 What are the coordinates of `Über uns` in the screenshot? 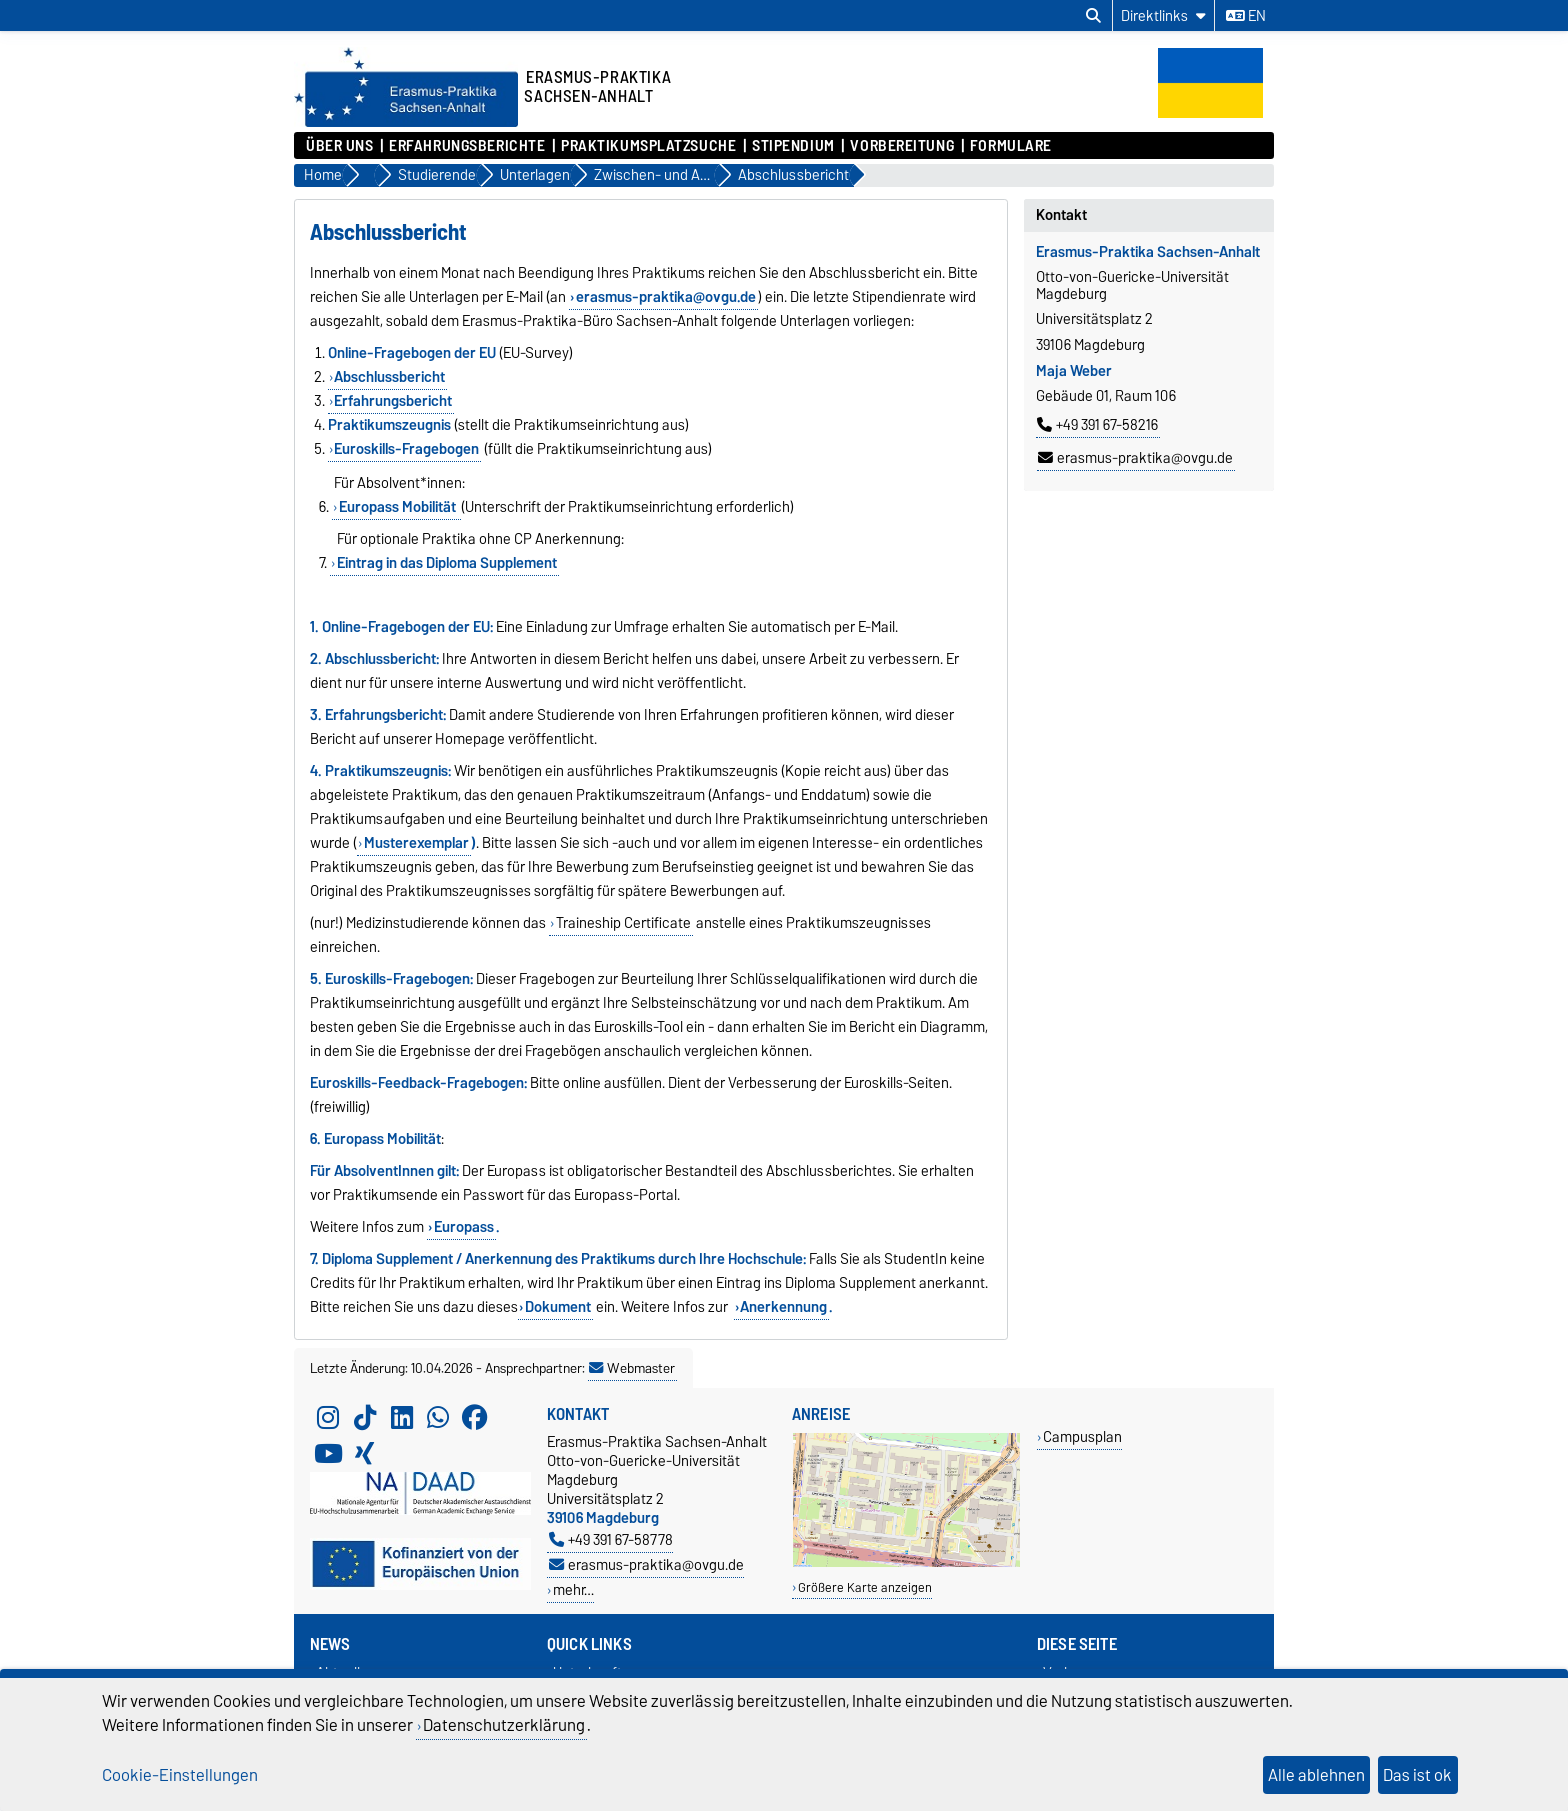 It's located at (339, 146).